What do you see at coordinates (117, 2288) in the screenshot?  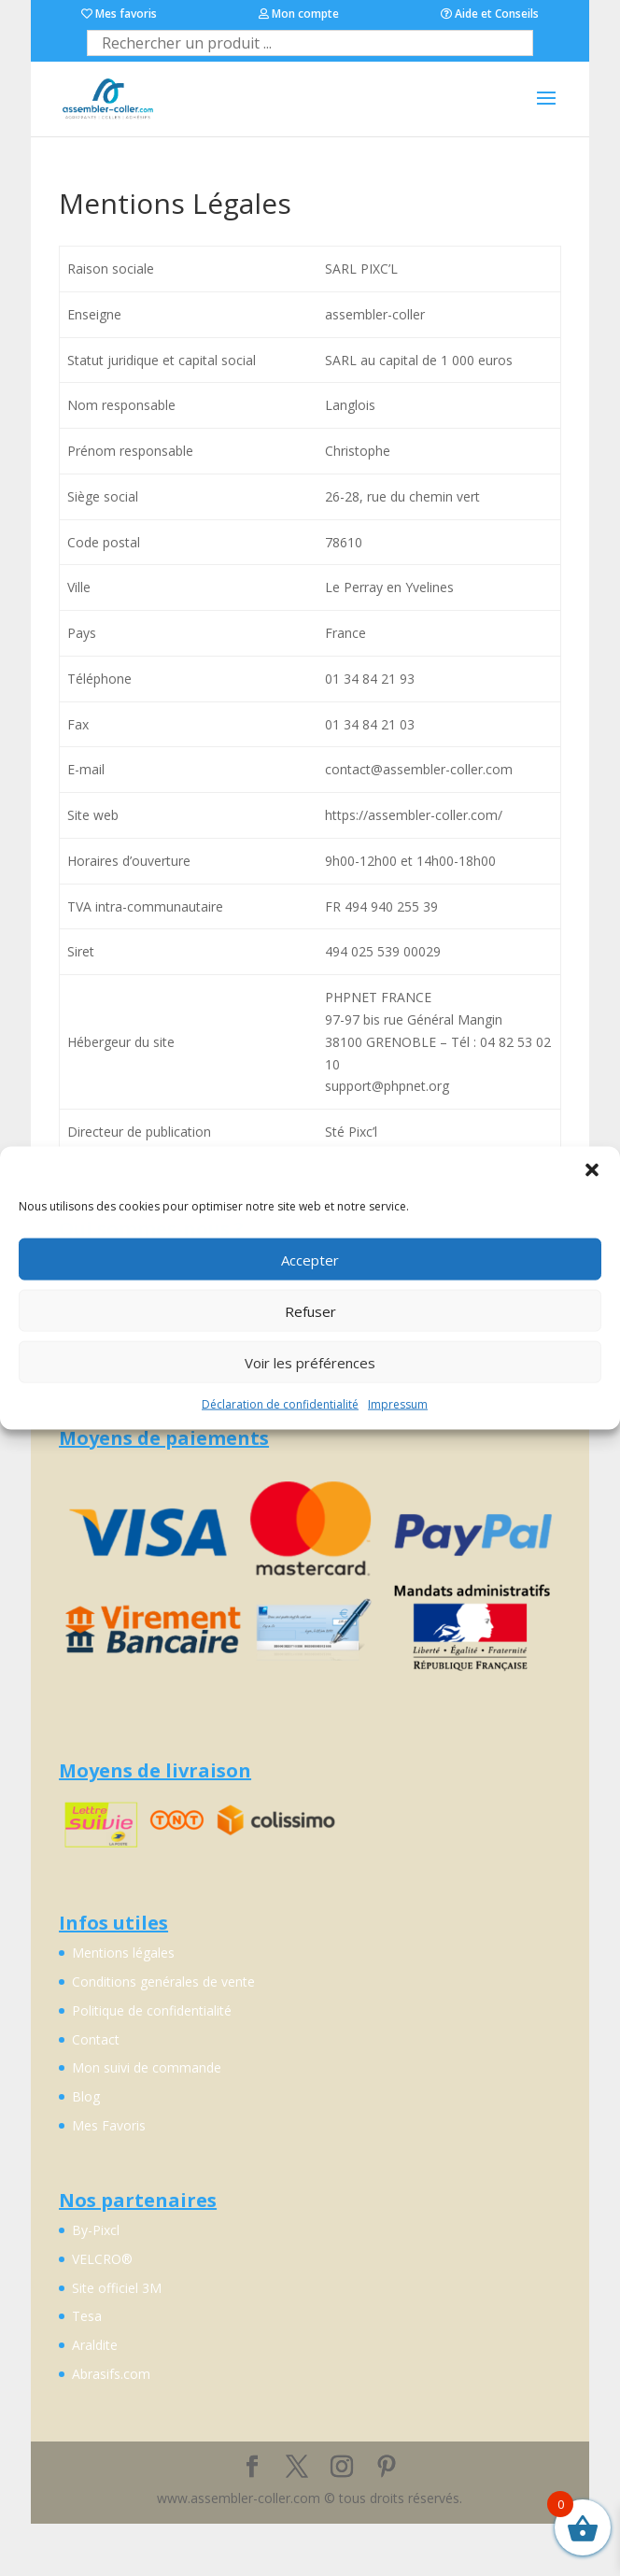 I see `Site officiel 3M` at bounding box center [117, 2288].